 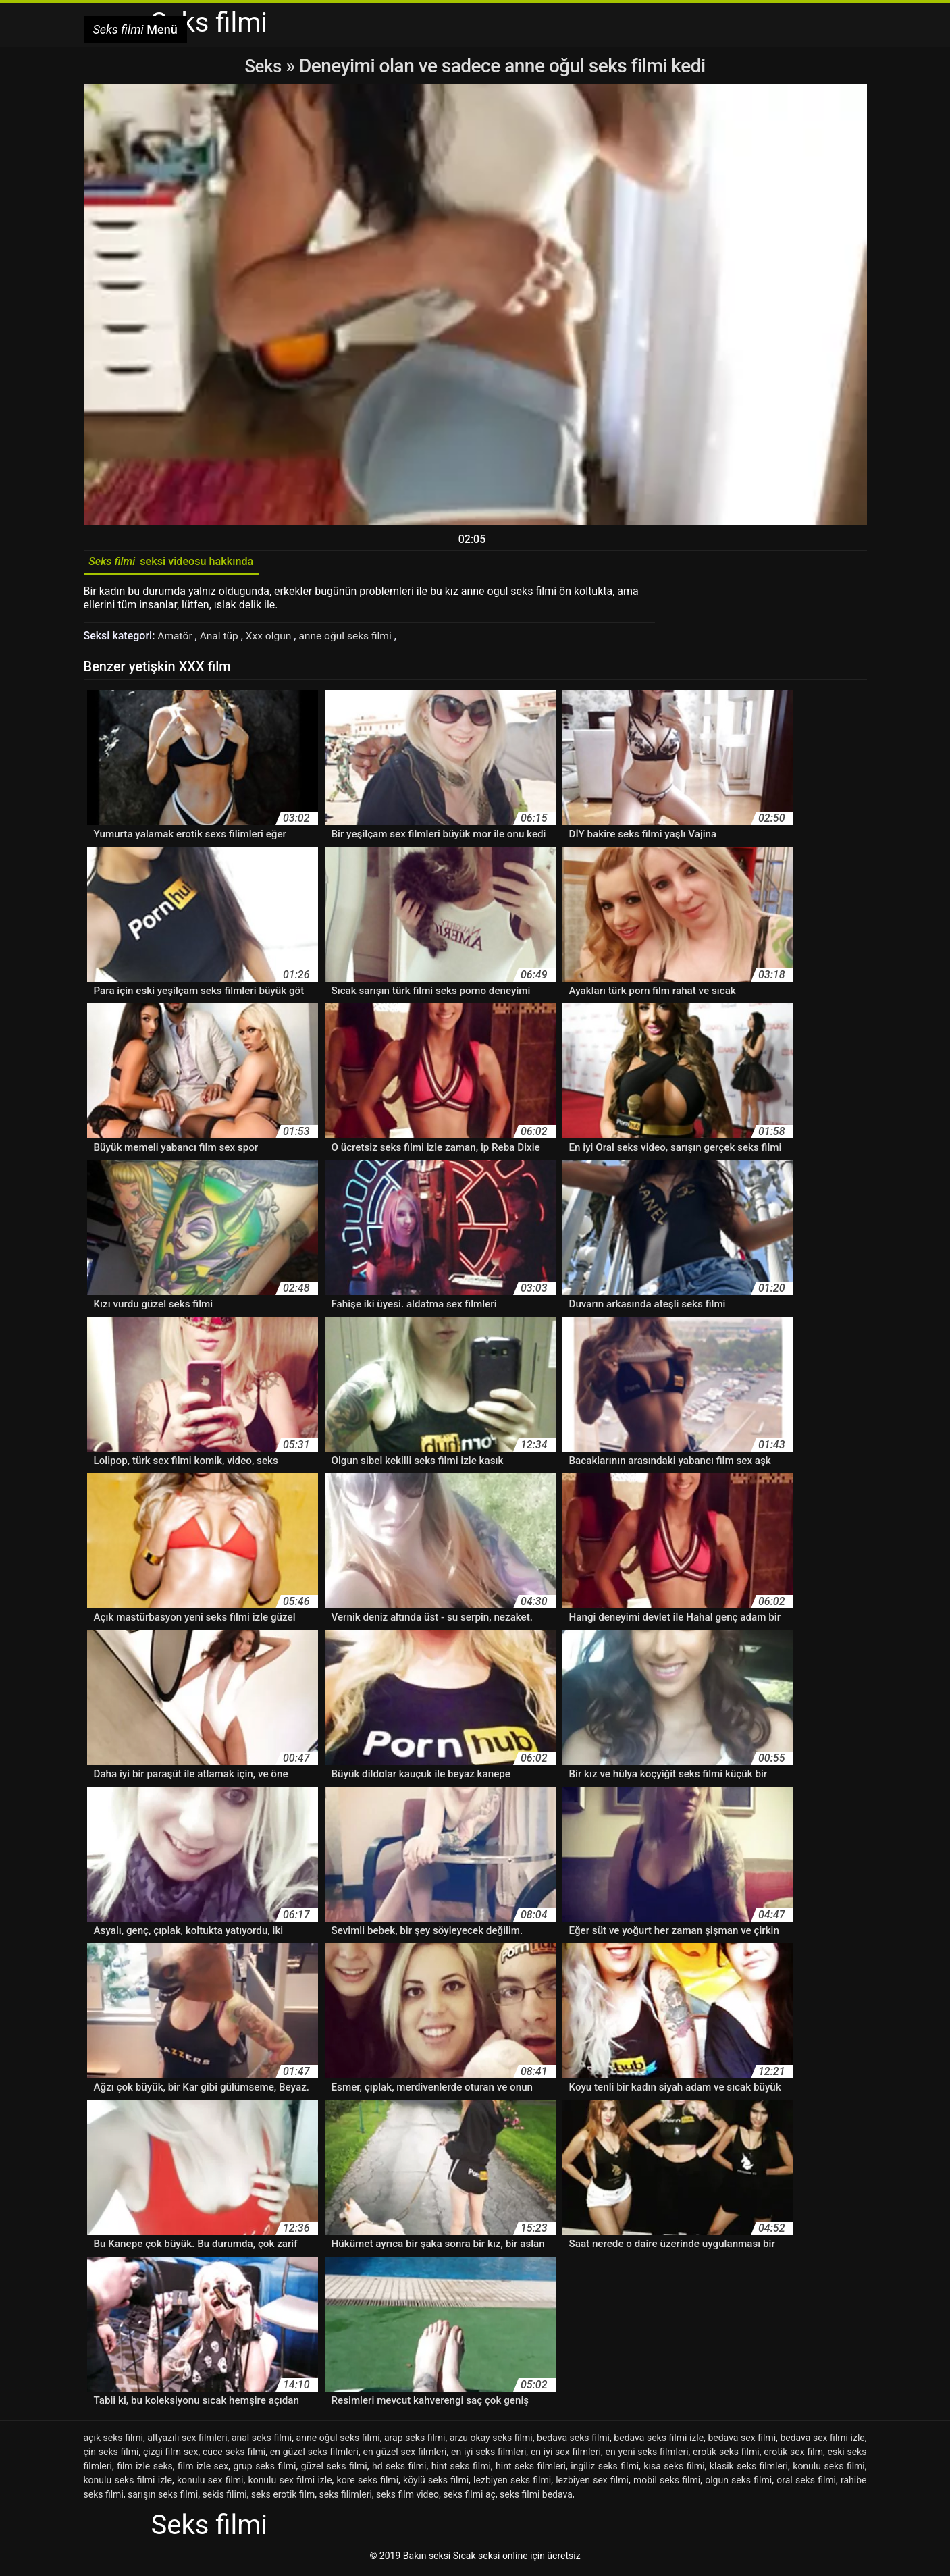 What do you see at coordinates (592, 2482) in the screenshot?
I see `lezbiyen sex filmi` at bounding box center [592, 2482].